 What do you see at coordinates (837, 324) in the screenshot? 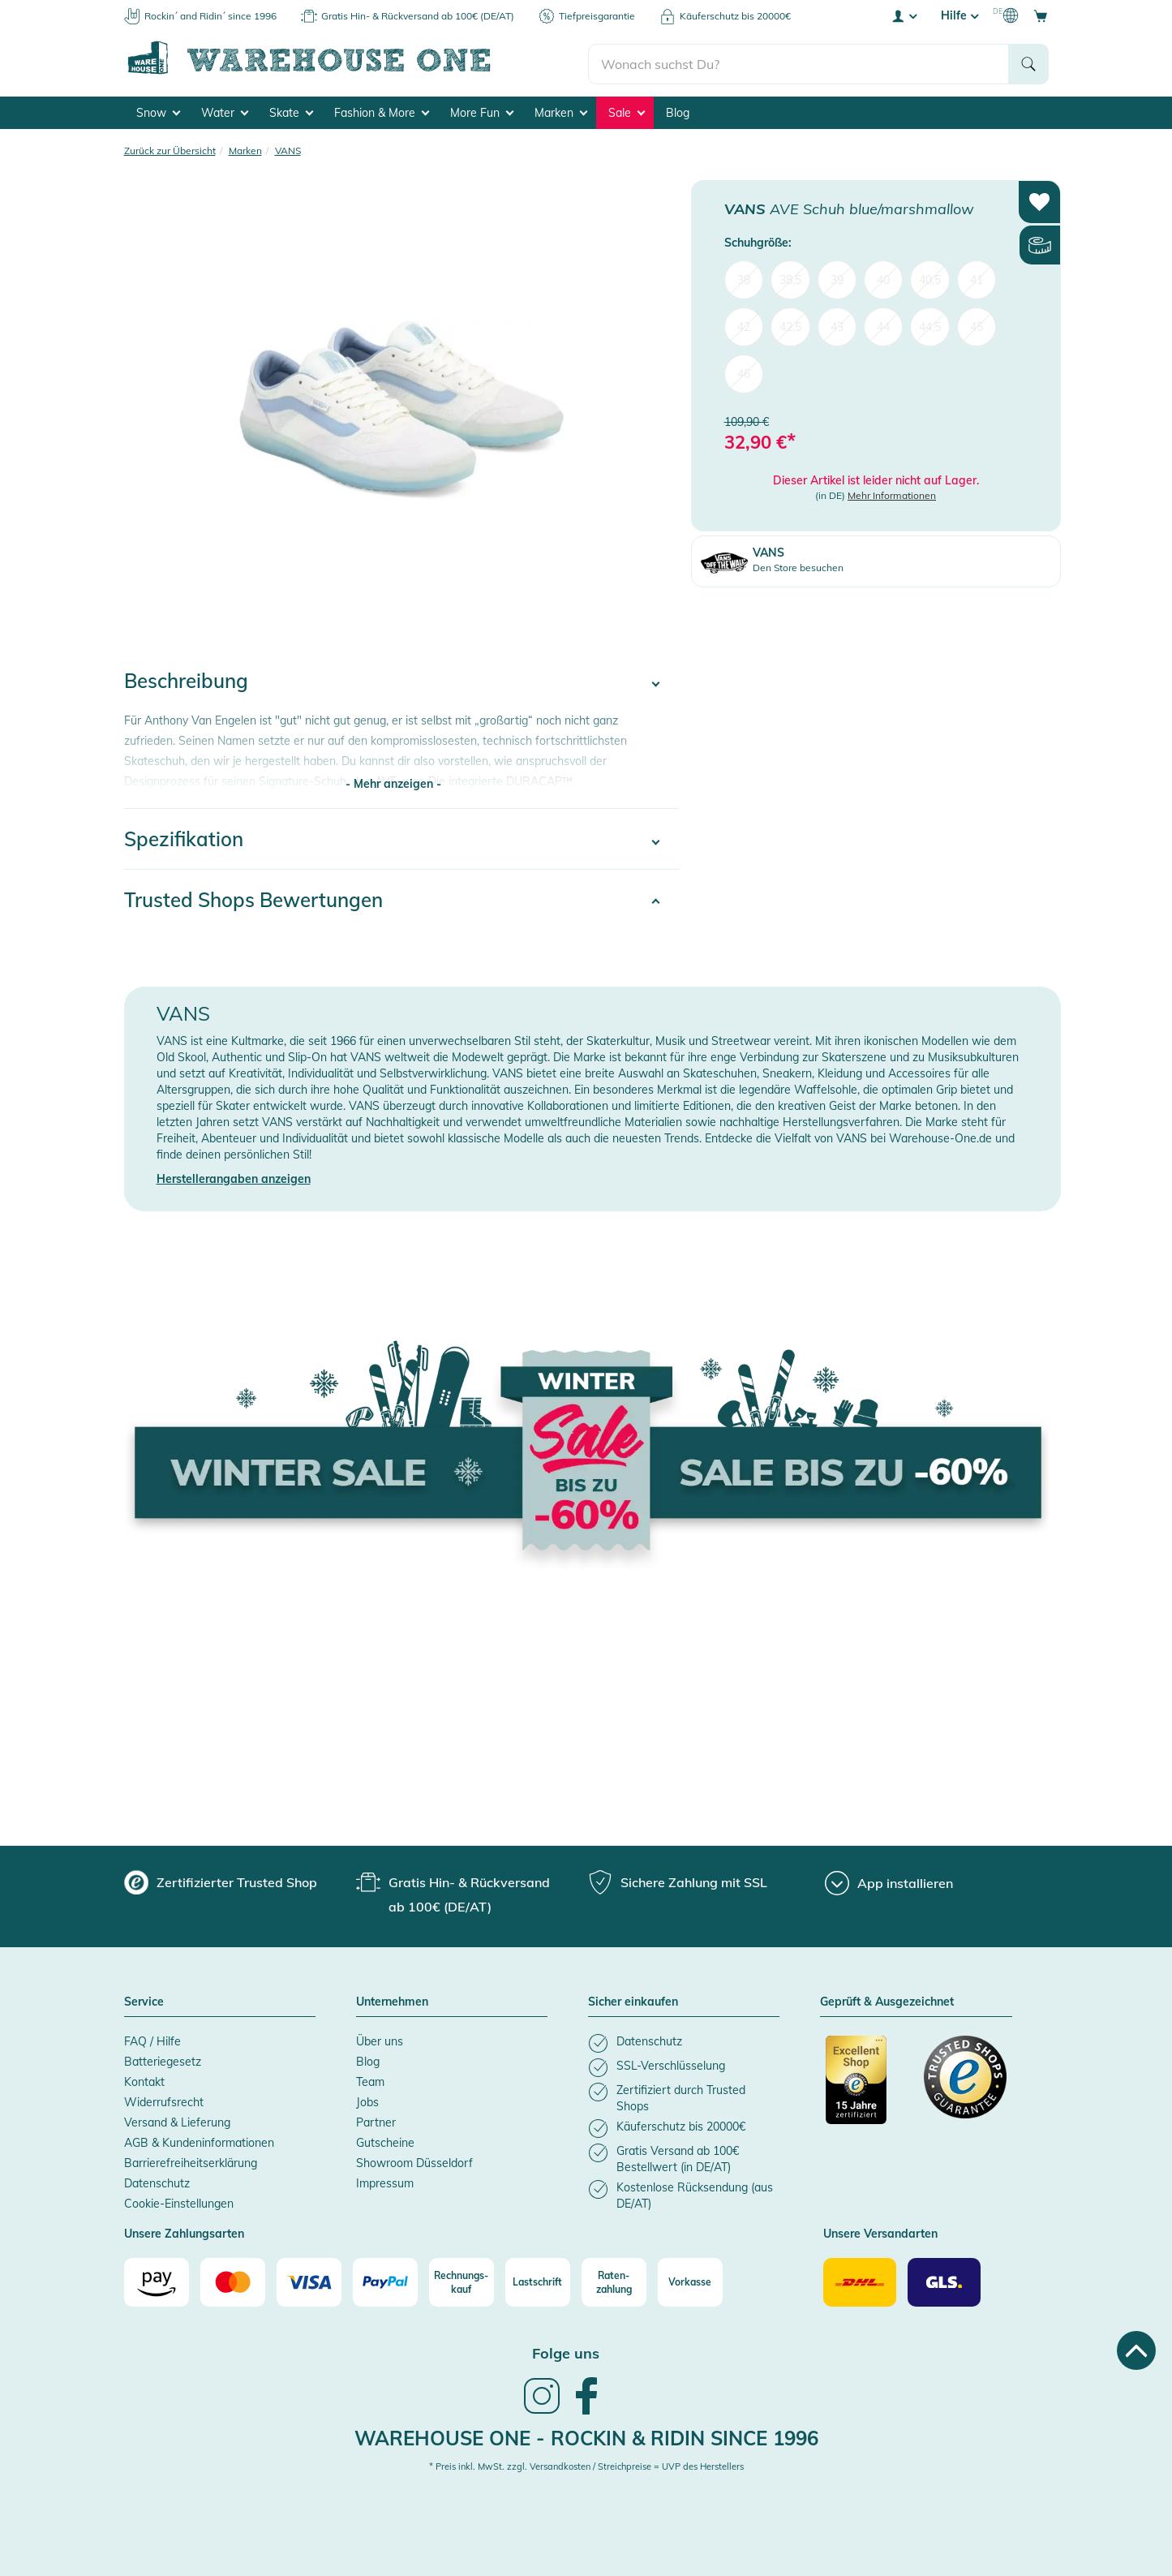
I see `43 [menuitem]` at bounding box center [837, 324].